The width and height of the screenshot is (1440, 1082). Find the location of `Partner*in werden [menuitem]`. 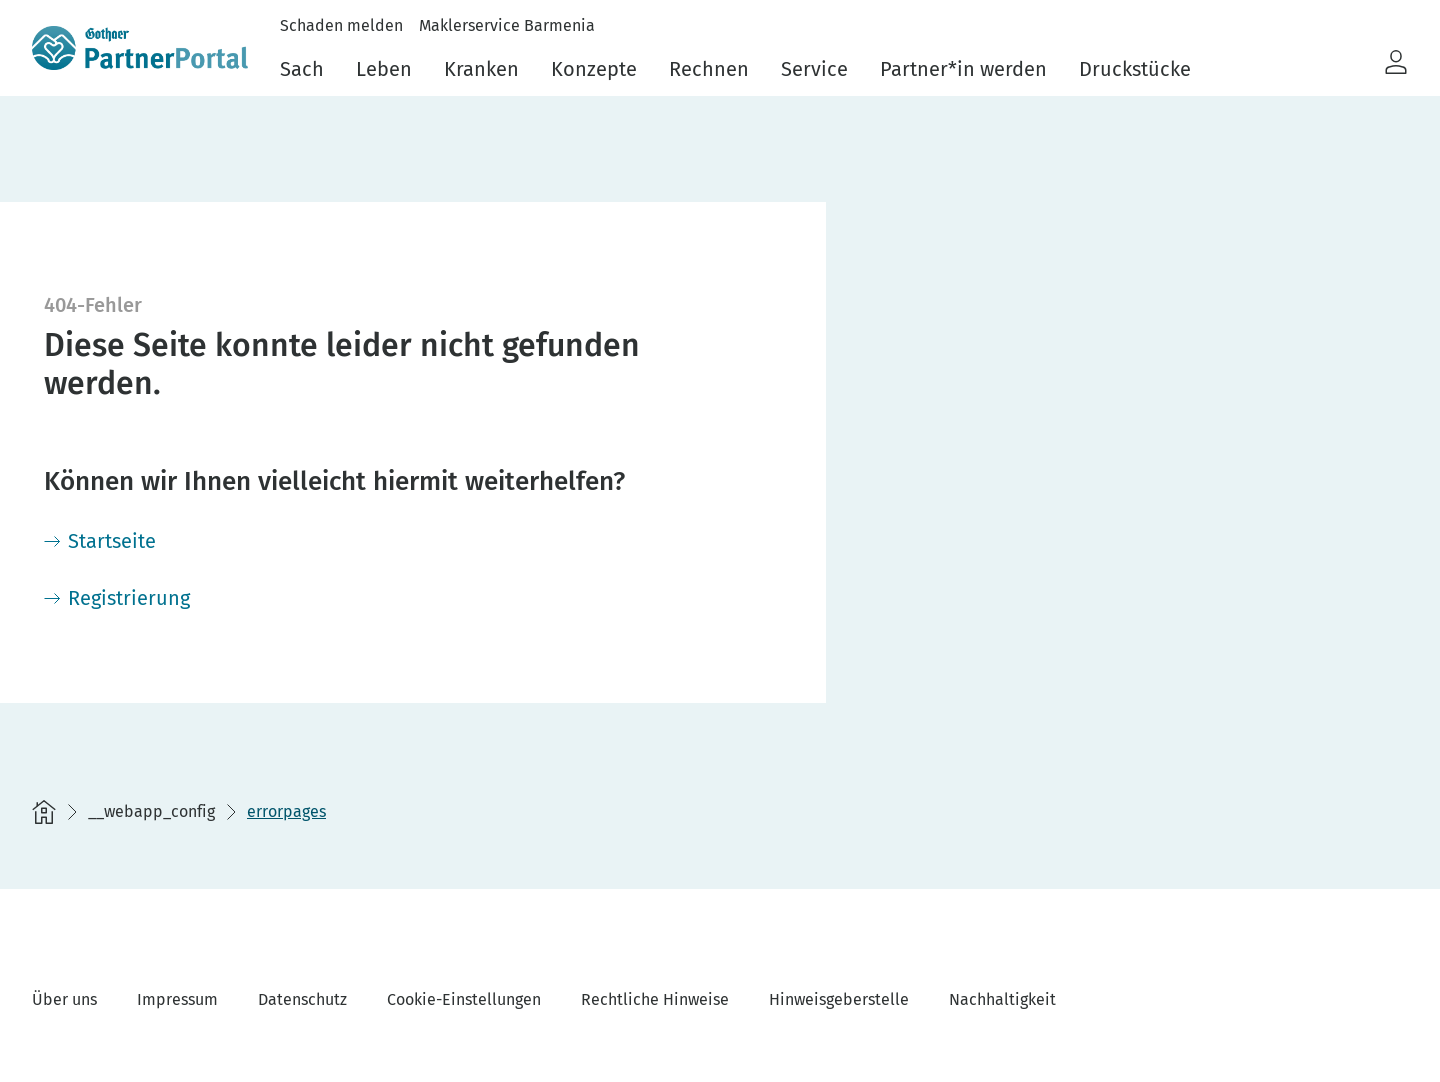

Partner*in werden [menuitem] is located at coordinates (963, 69).